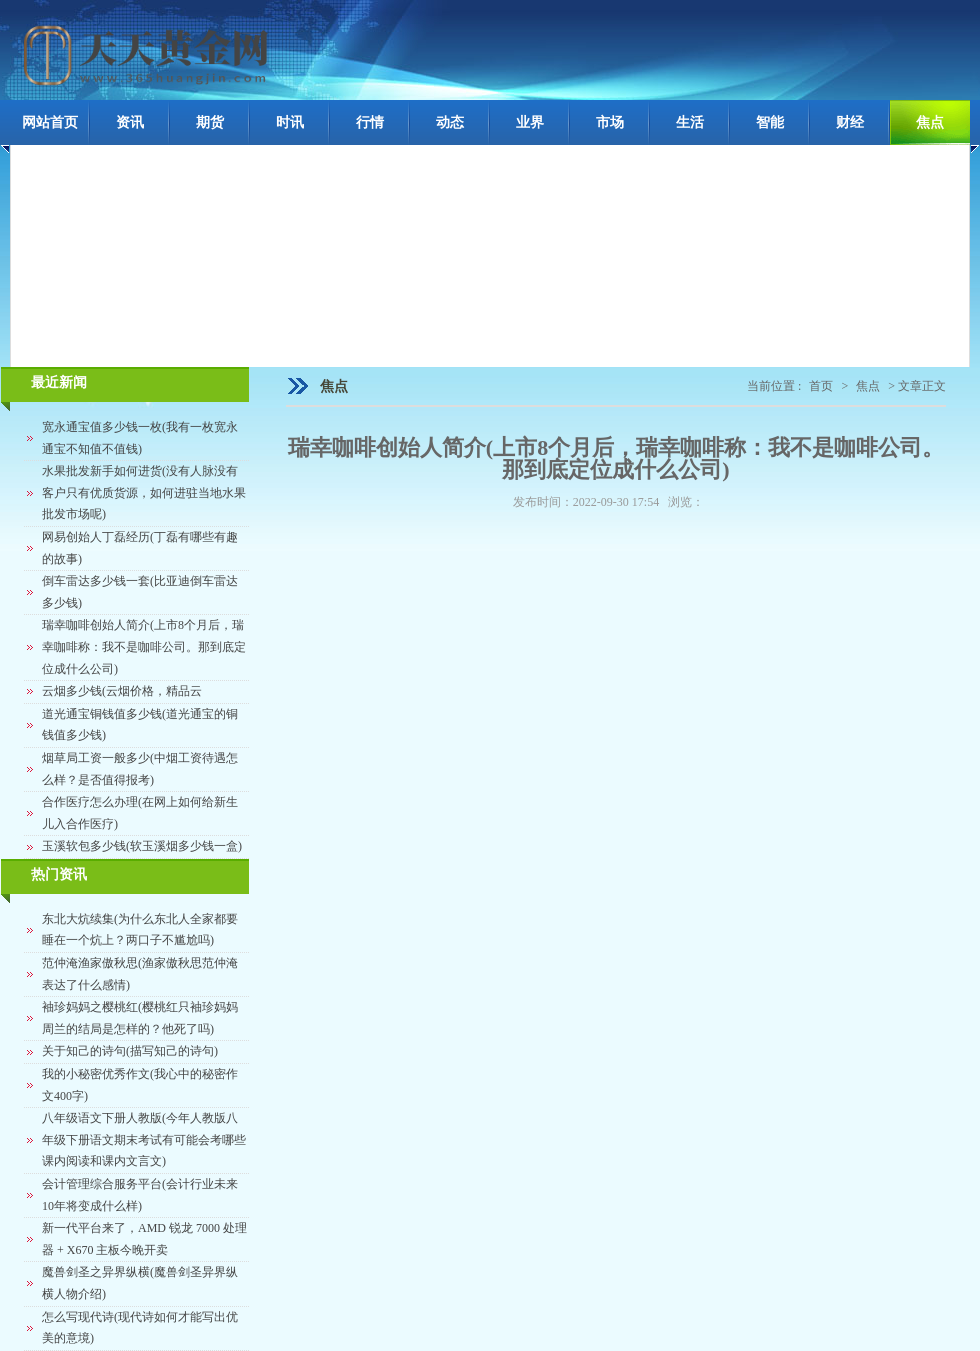 Image resolution: width=980 pixels, height=1351 pixels. Describe the element at coordinates (59, 382) in the screenshot. I see `最近新闻` at that location.